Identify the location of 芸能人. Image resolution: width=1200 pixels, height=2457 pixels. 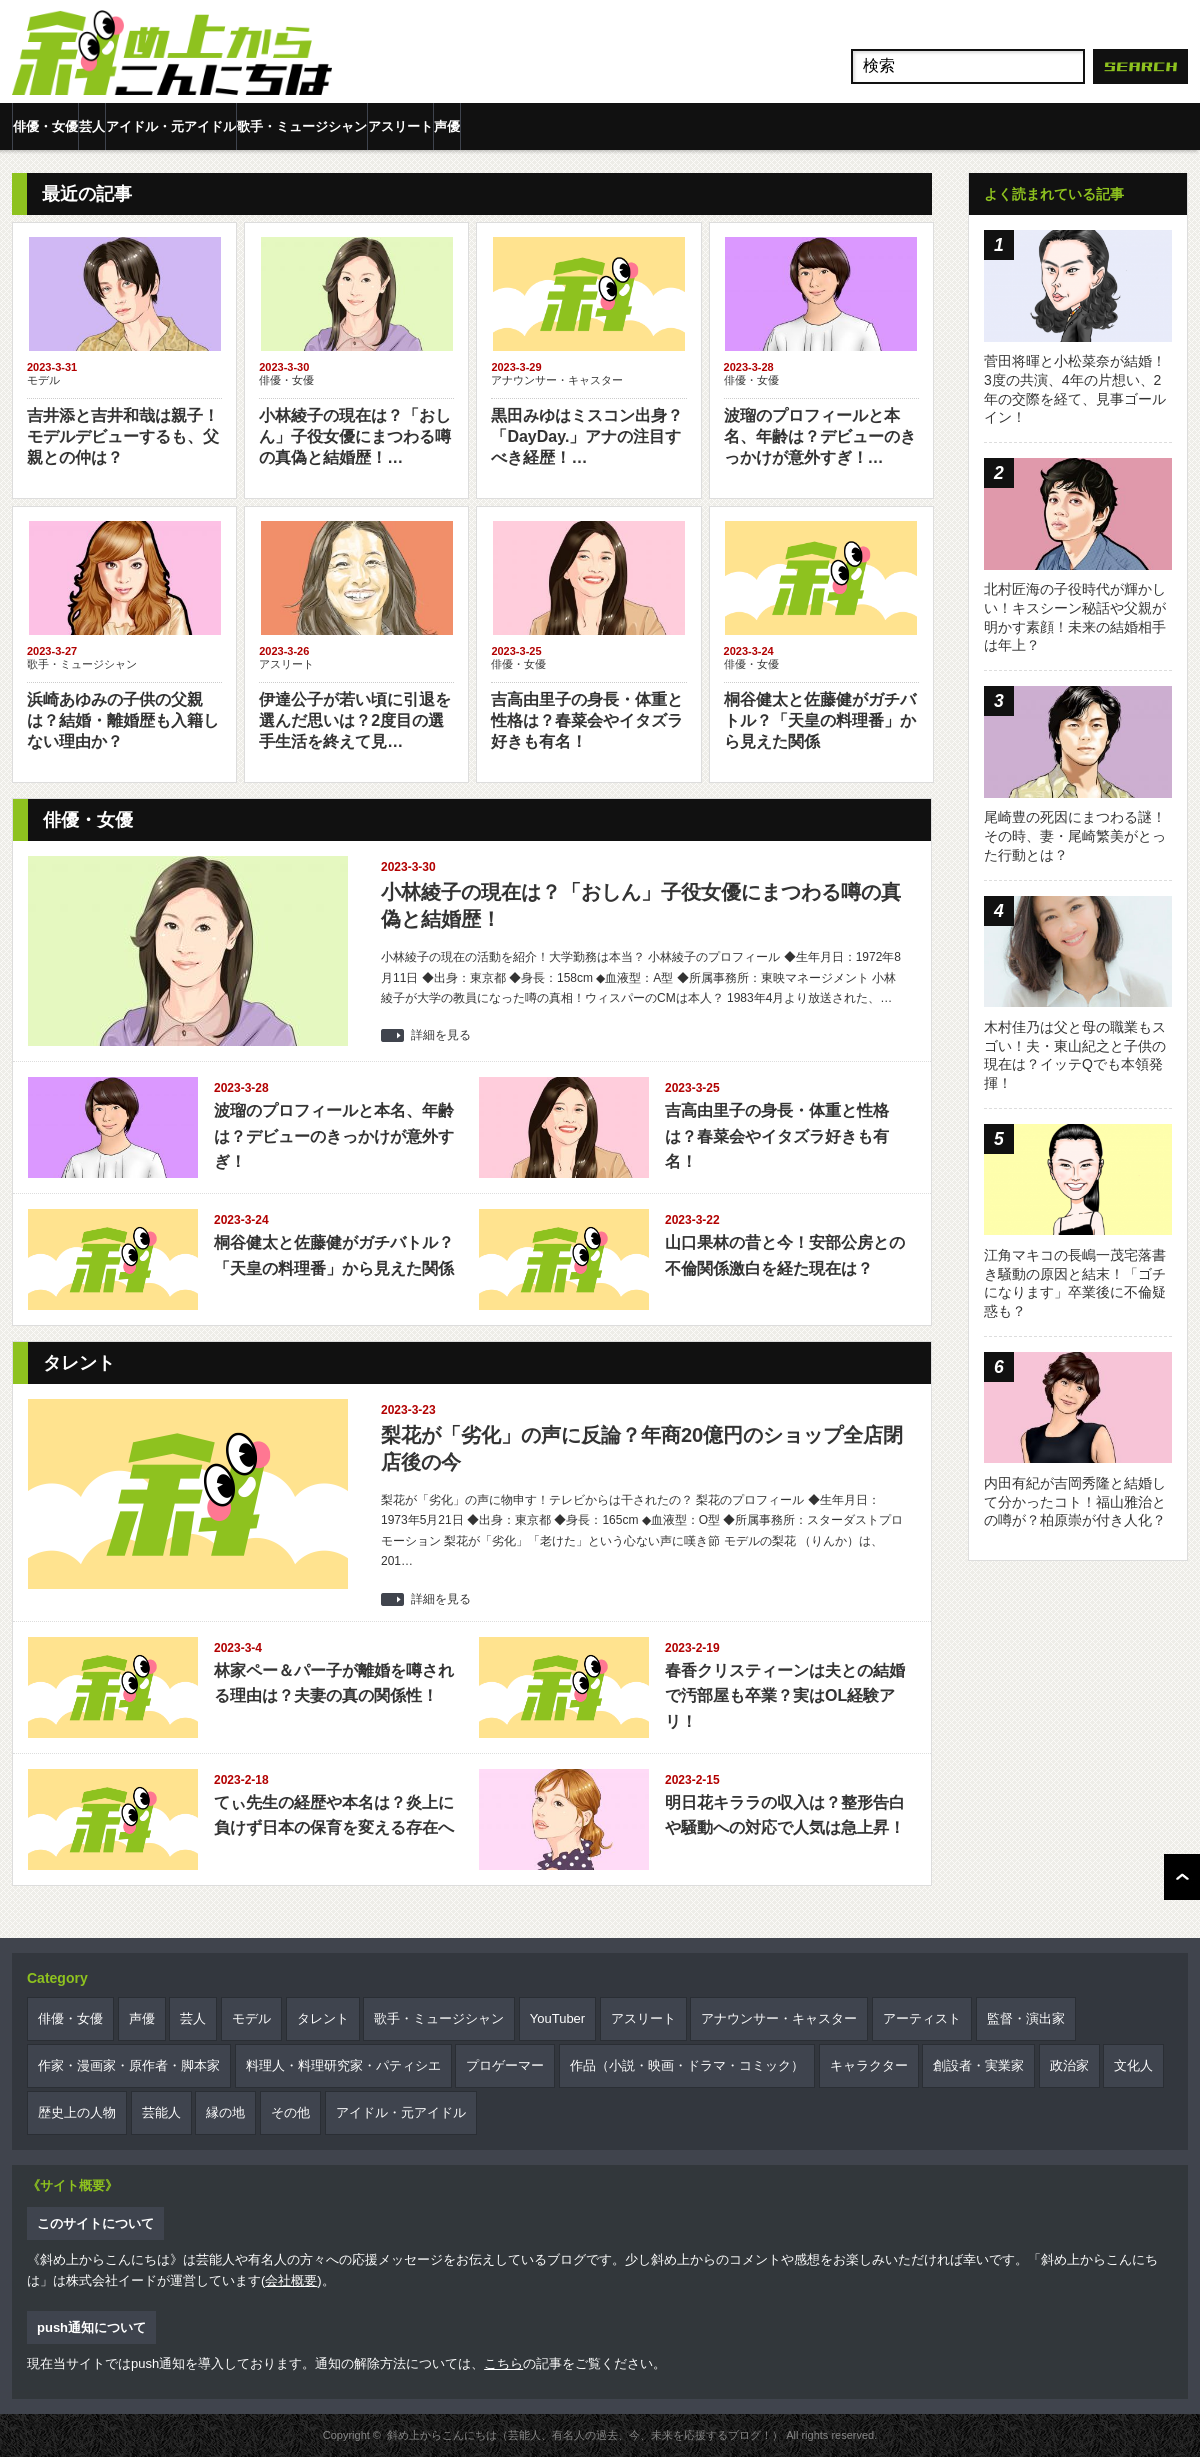
(161, 2112).